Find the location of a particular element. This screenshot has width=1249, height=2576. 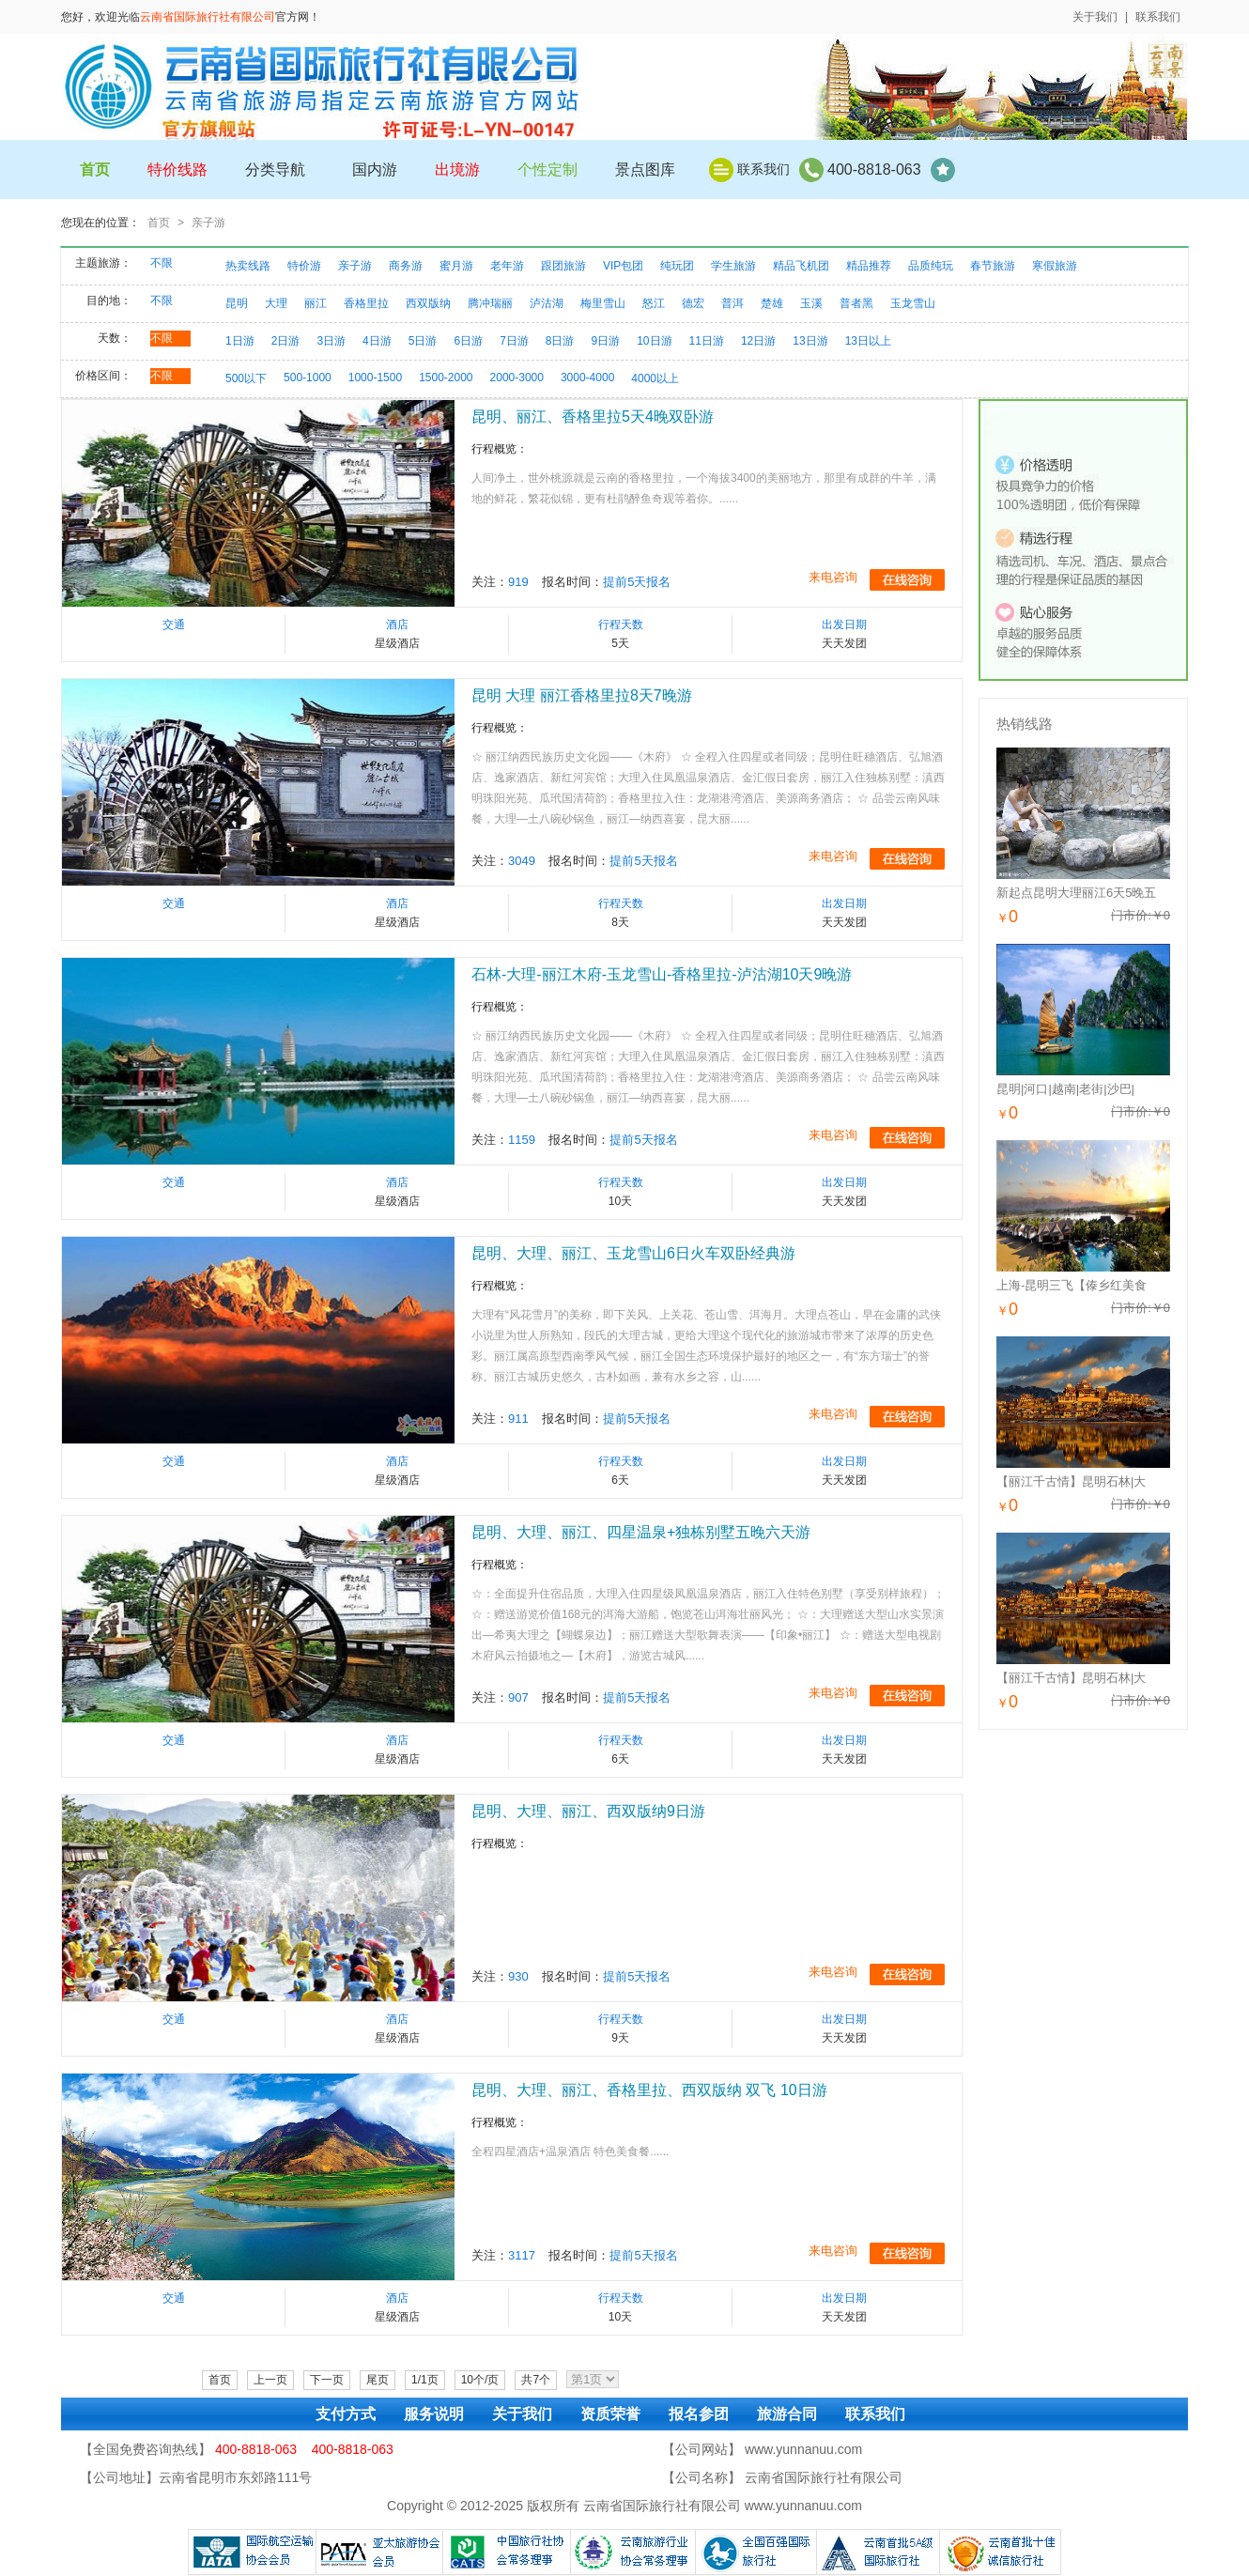

香格里拉 is located at coordinates (366, 303).